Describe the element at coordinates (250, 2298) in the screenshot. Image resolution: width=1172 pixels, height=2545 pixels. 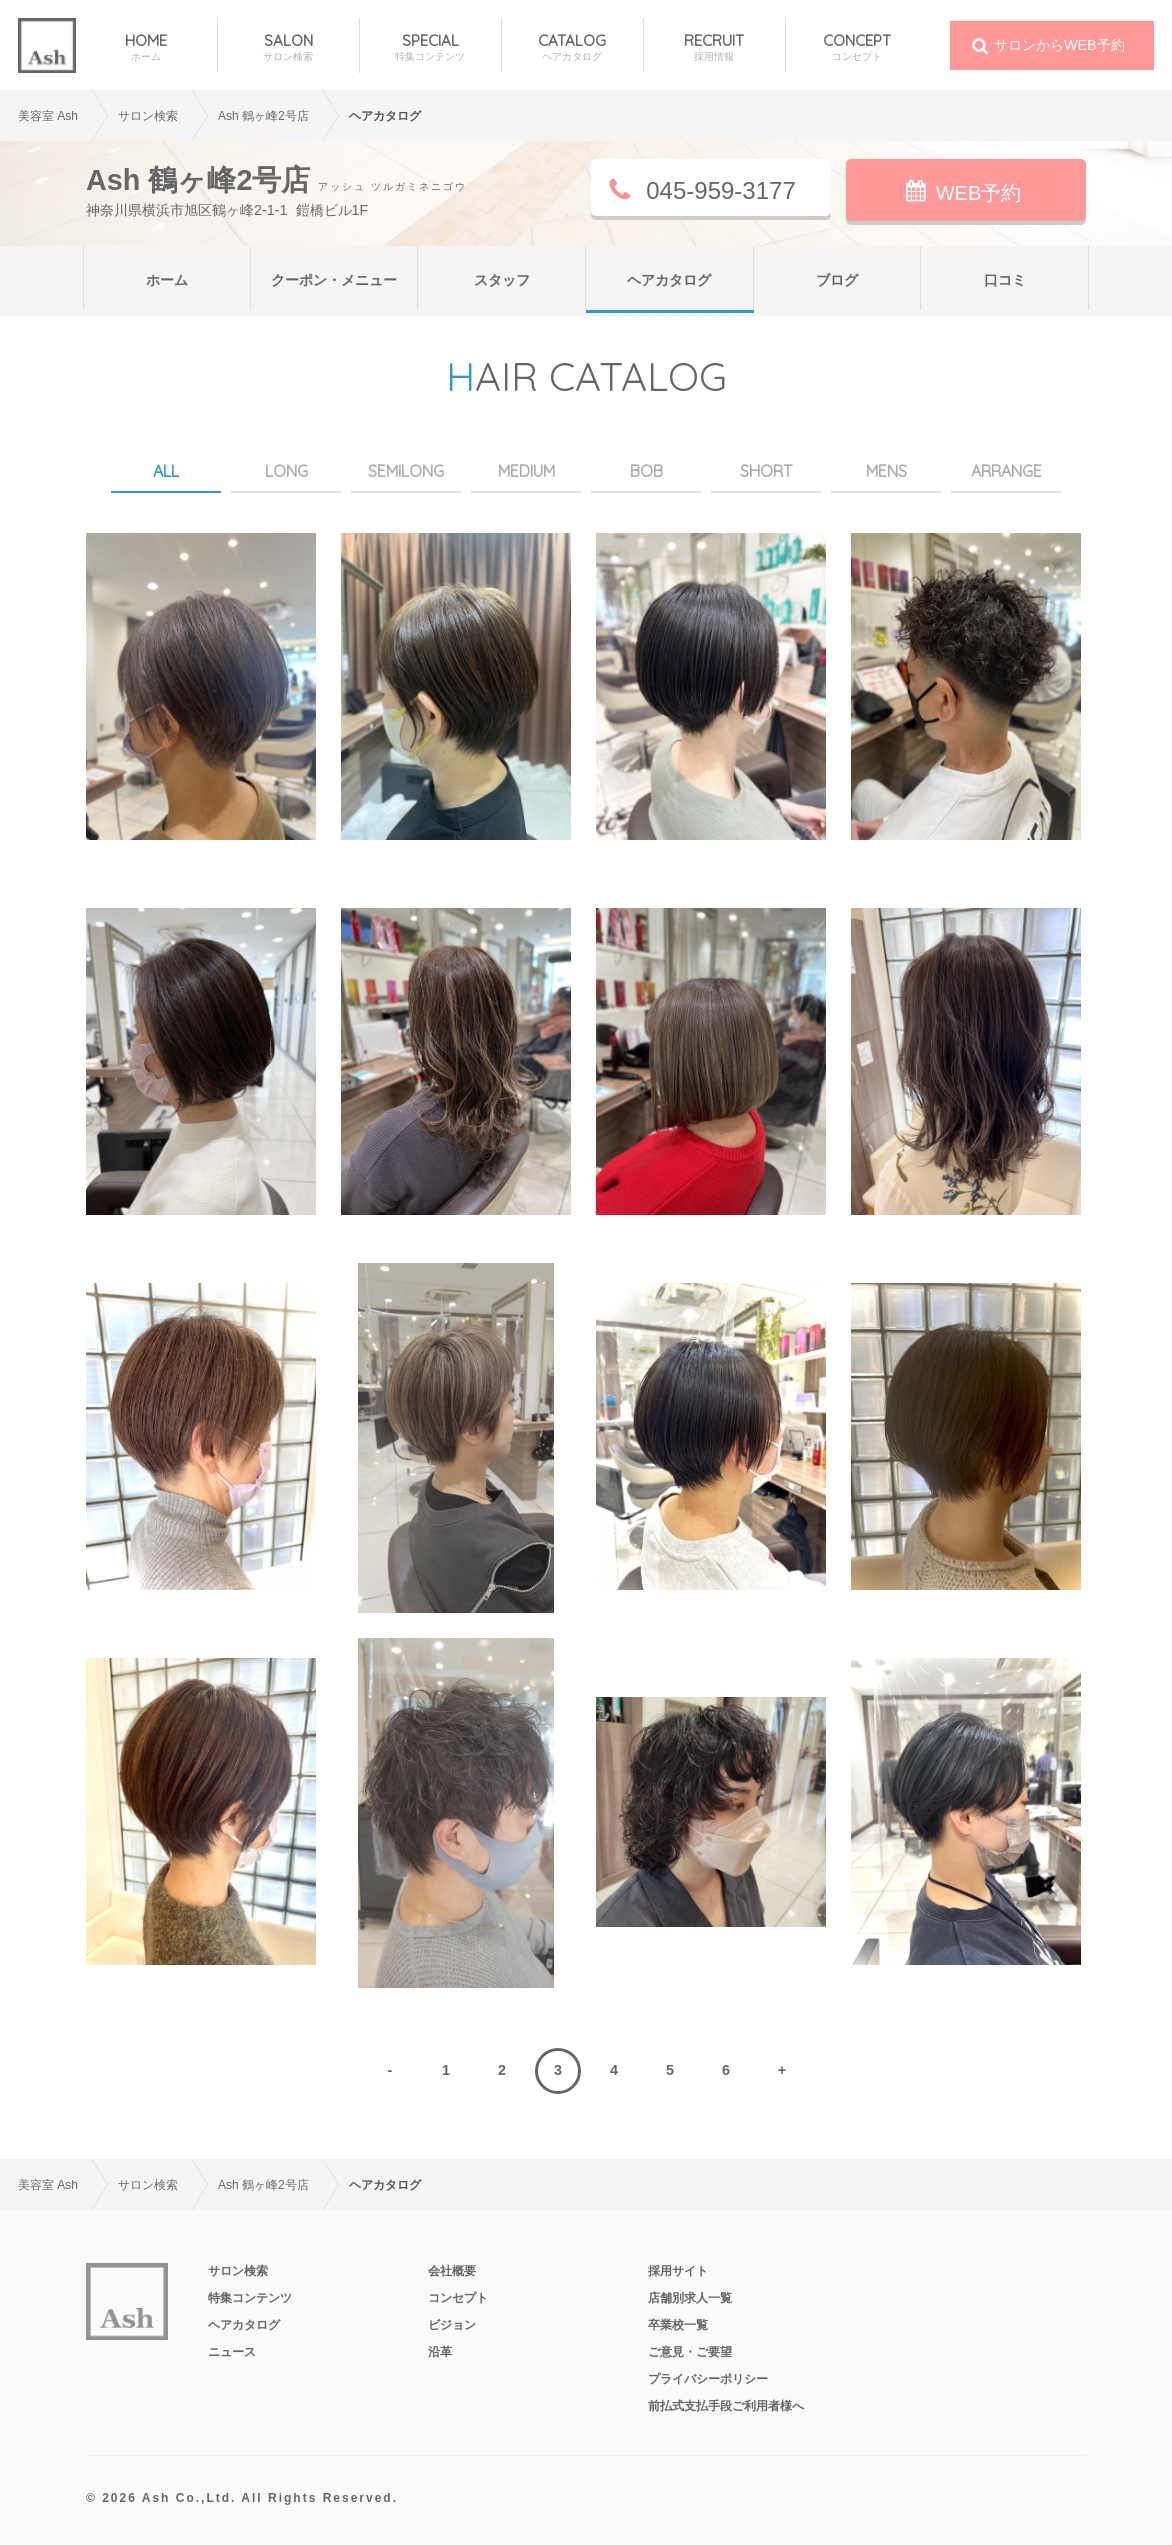
I see `特集コンテンツ` at that location.